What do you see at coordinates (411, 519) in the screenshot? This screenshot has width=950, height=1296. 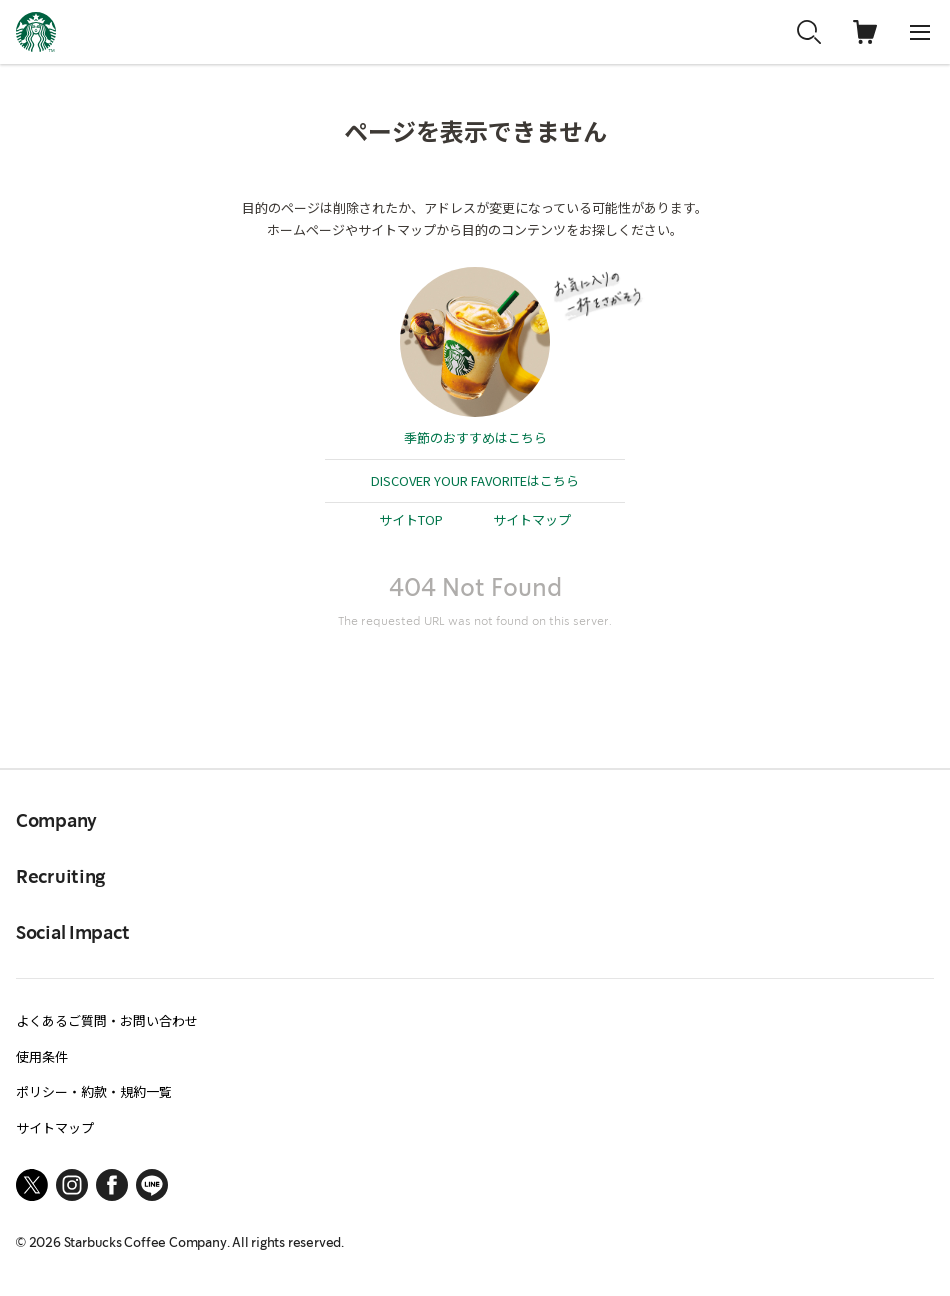 I see `サイトTOP` at bounding box center [411, 519].